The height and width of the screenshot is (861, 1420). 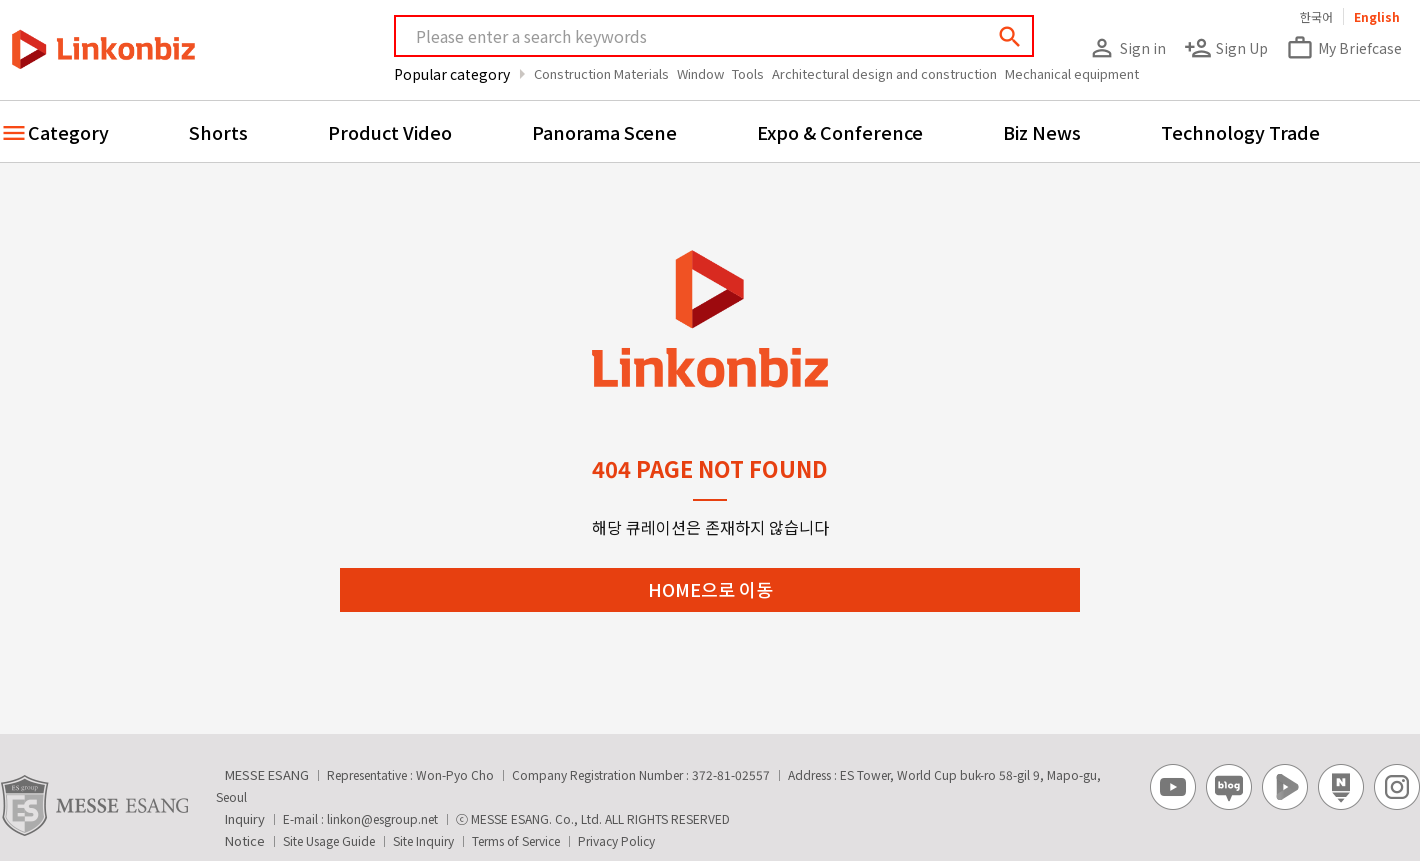 I want to click on Notice, so click(x=245, y=840).